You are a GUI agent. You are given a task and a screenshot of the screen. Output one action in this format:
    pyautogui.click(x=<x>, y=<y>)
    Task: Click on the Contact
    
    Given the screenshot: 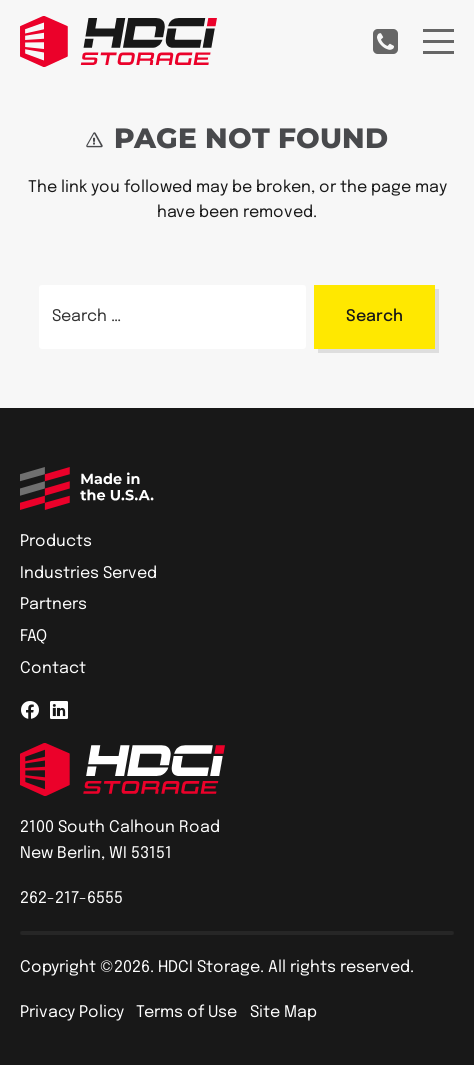 What is the action you would take?
    pyautogui.click(x=53, y=668)
    